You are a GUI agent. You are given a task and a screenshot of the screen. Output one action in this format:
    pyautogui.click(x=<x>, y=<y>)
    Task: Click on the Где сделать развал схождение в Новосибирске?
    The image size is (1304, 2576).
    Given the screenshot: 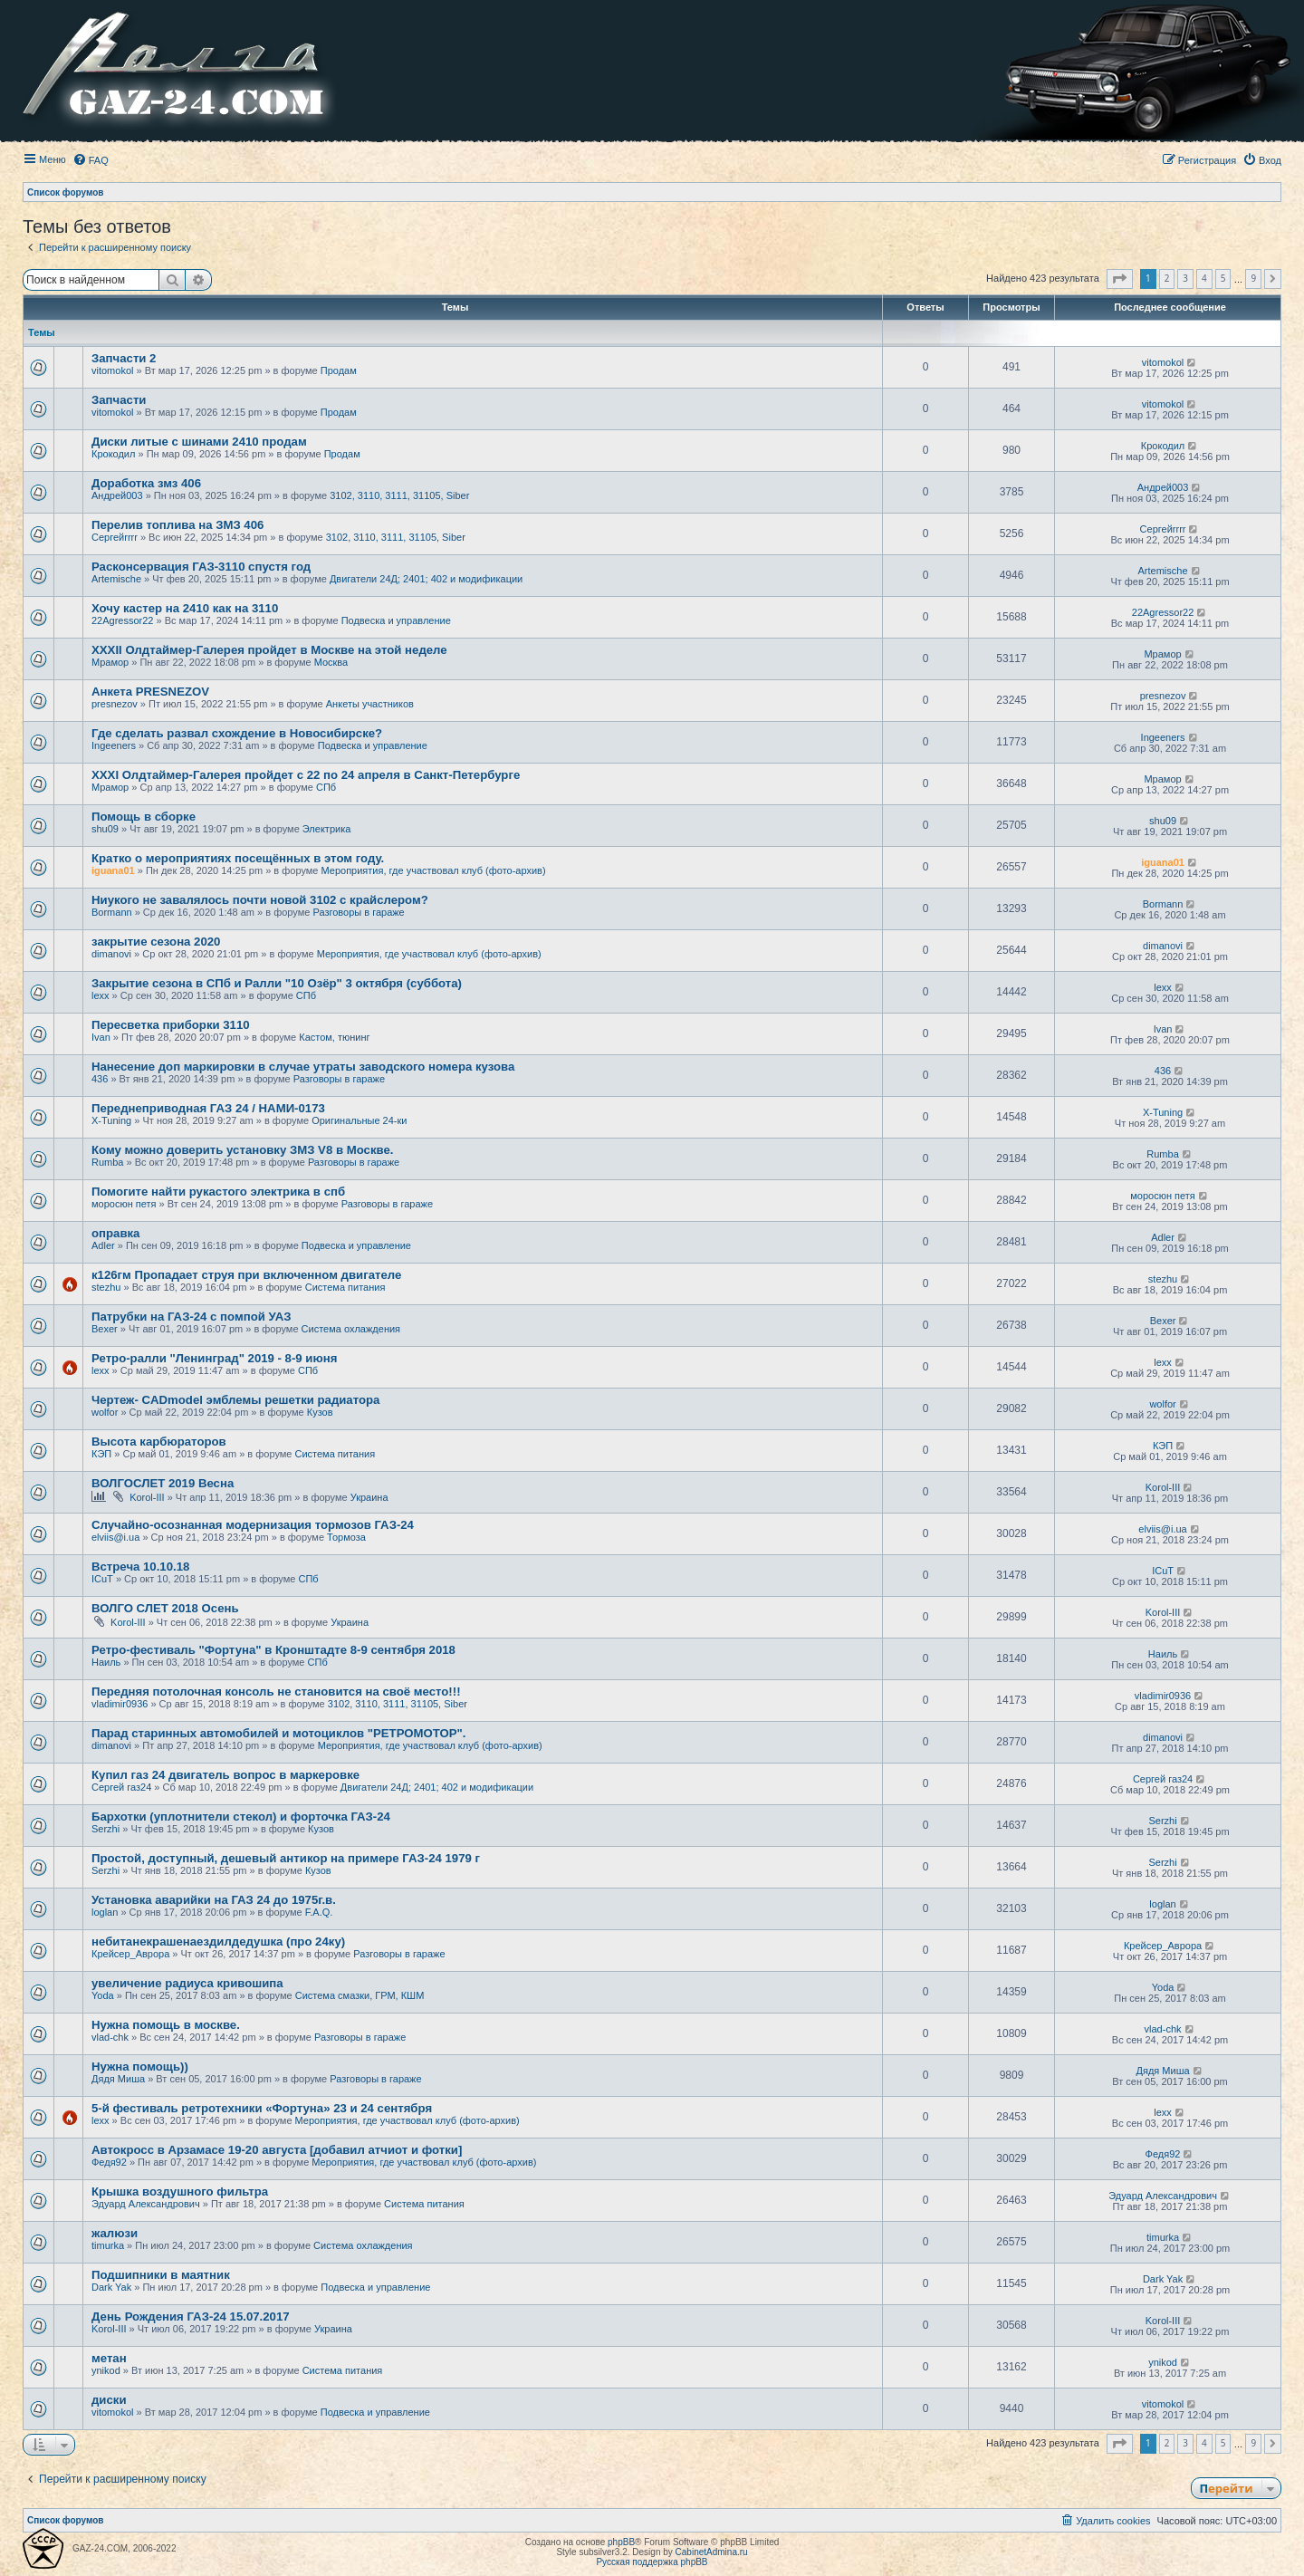 What is the action you would take?
    pyautogui.click(x=236, y=733)
    